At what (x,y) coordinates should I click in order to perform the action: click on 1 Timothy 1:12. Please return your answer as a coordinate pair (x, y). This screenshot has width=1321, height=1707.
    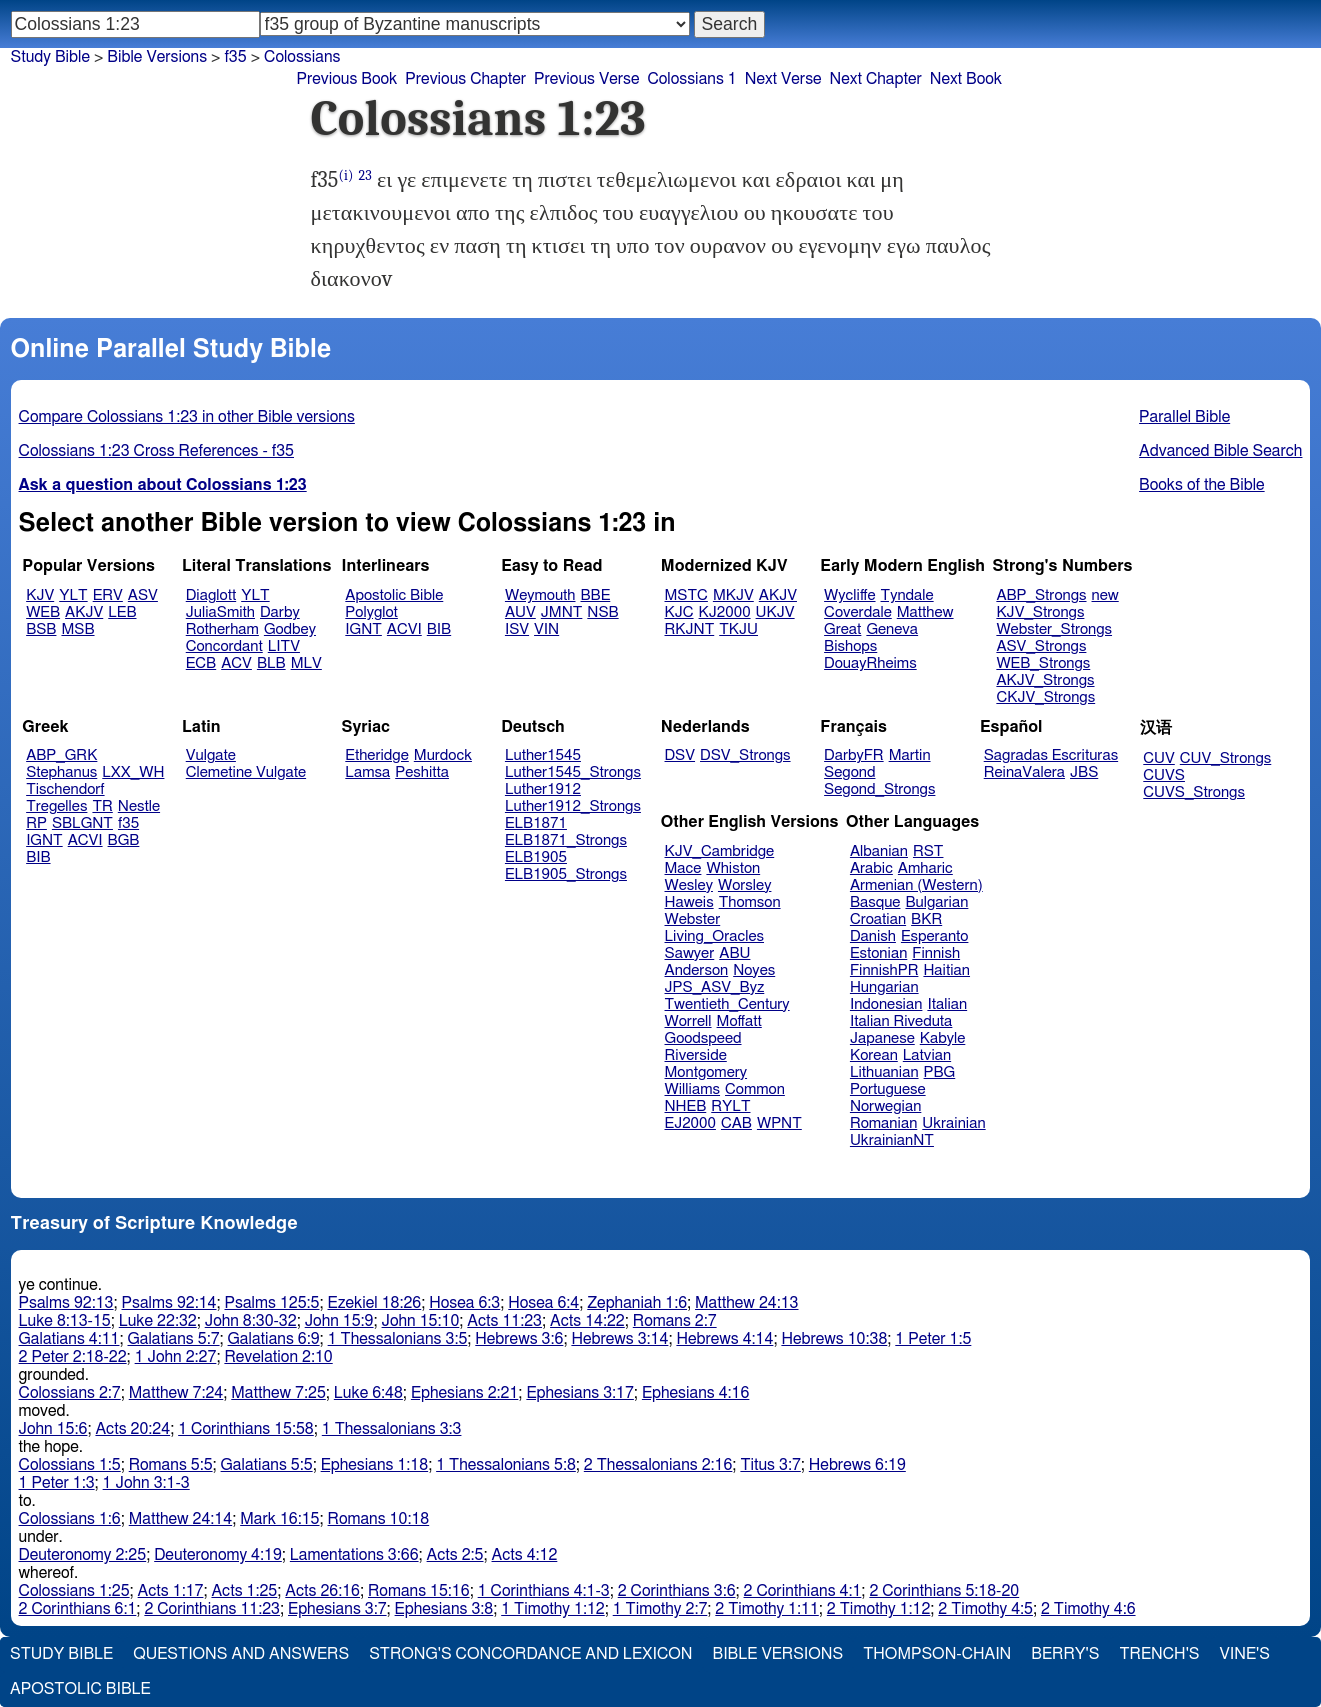
    Looking at the image, I should click on (553, 1609).